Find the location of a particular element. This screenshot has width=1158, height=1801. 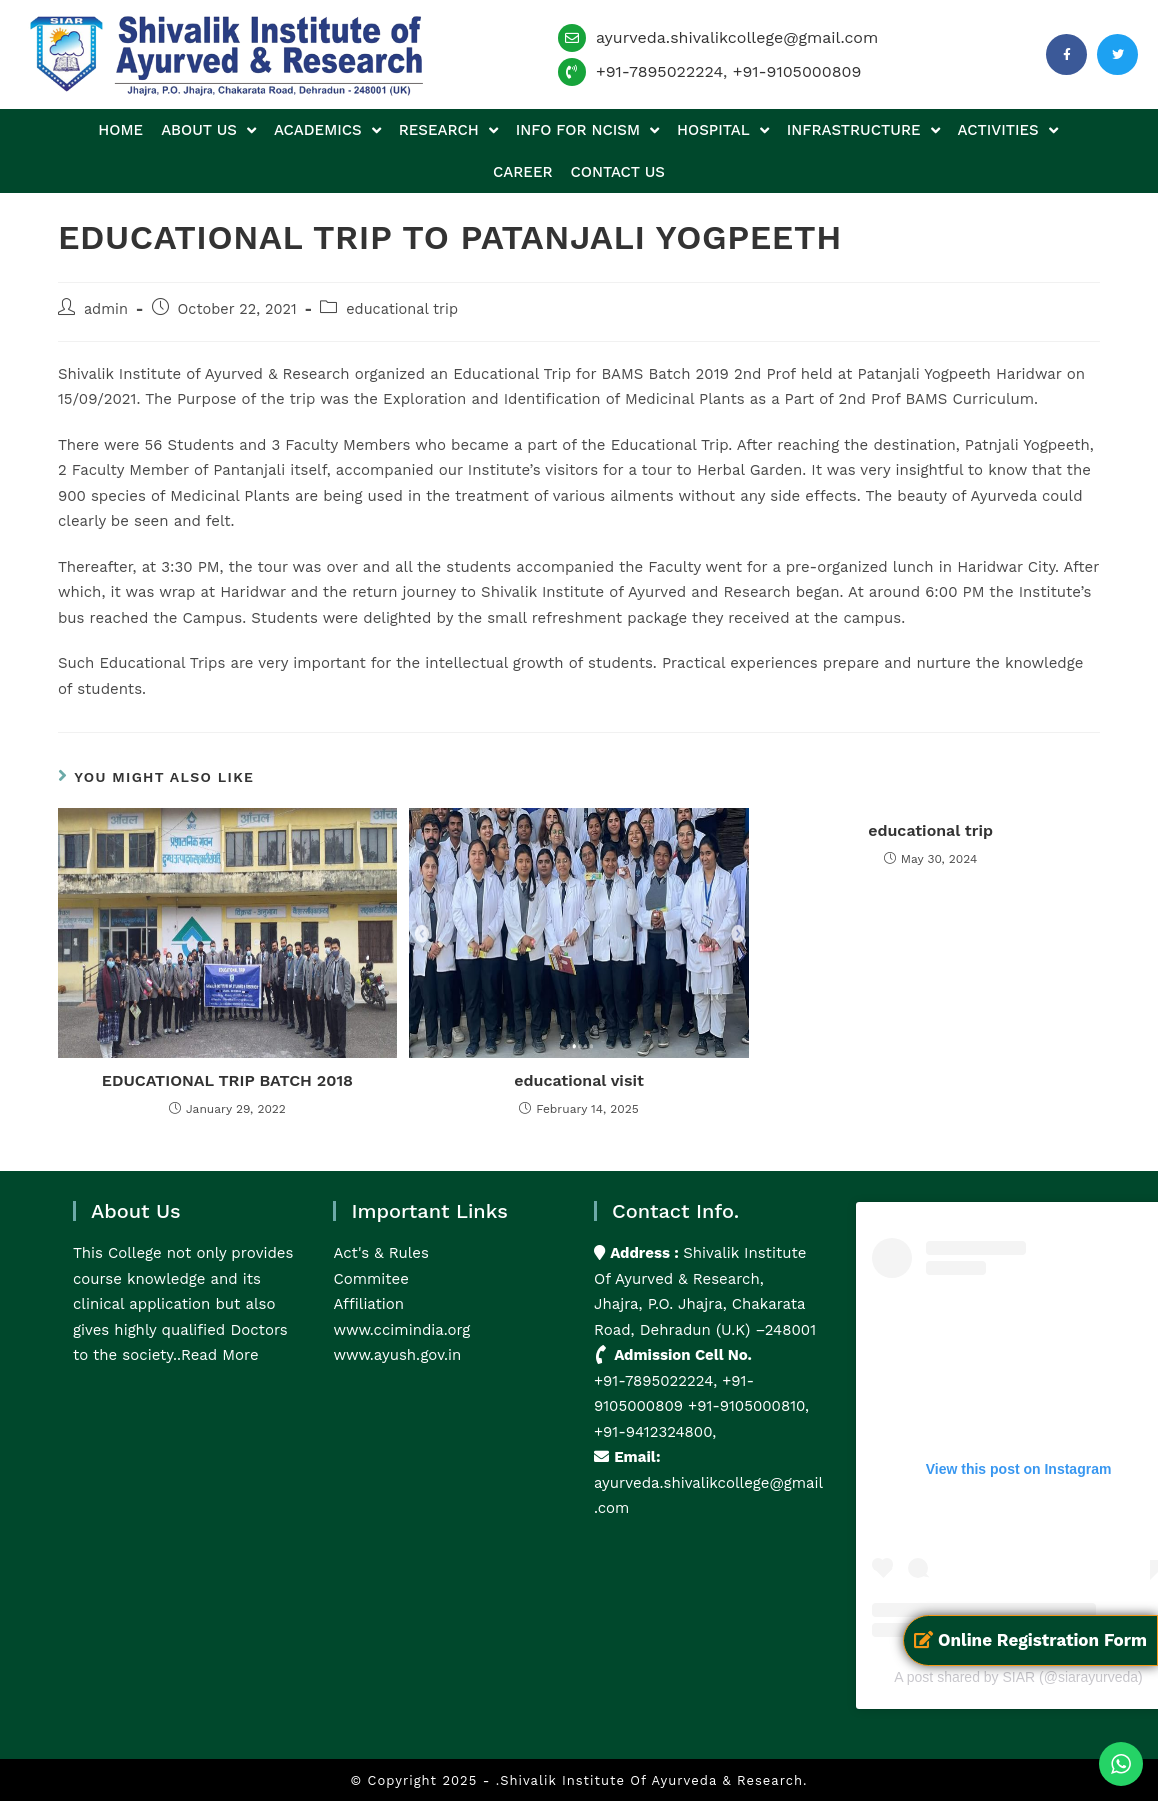

+91-7895022224, is located at coordinates (658, 1381).